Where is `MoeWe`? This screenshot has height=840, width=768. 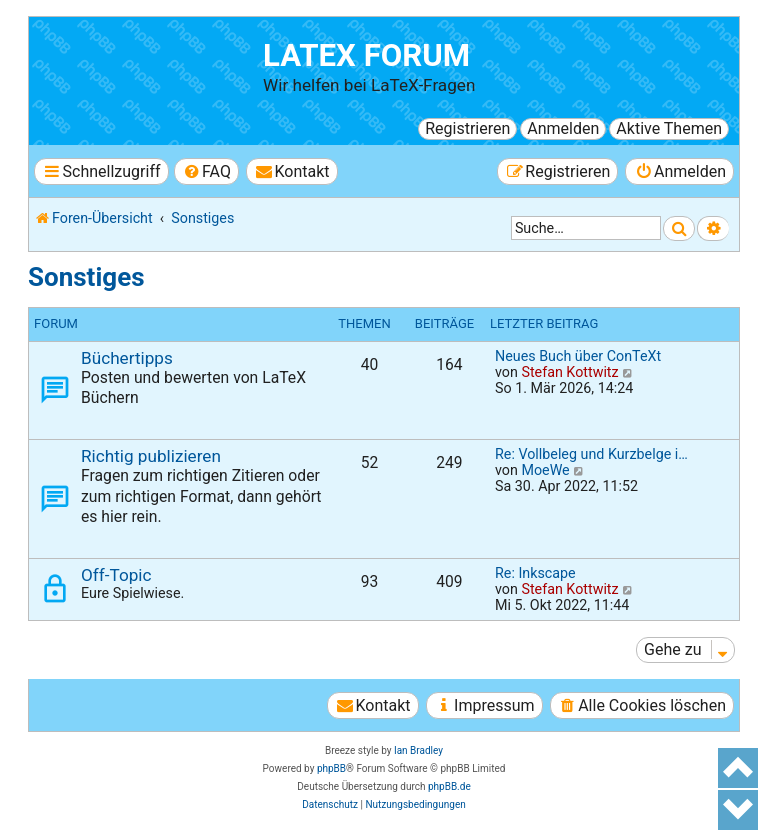 MoeWe is located at coordinates (545, 470).